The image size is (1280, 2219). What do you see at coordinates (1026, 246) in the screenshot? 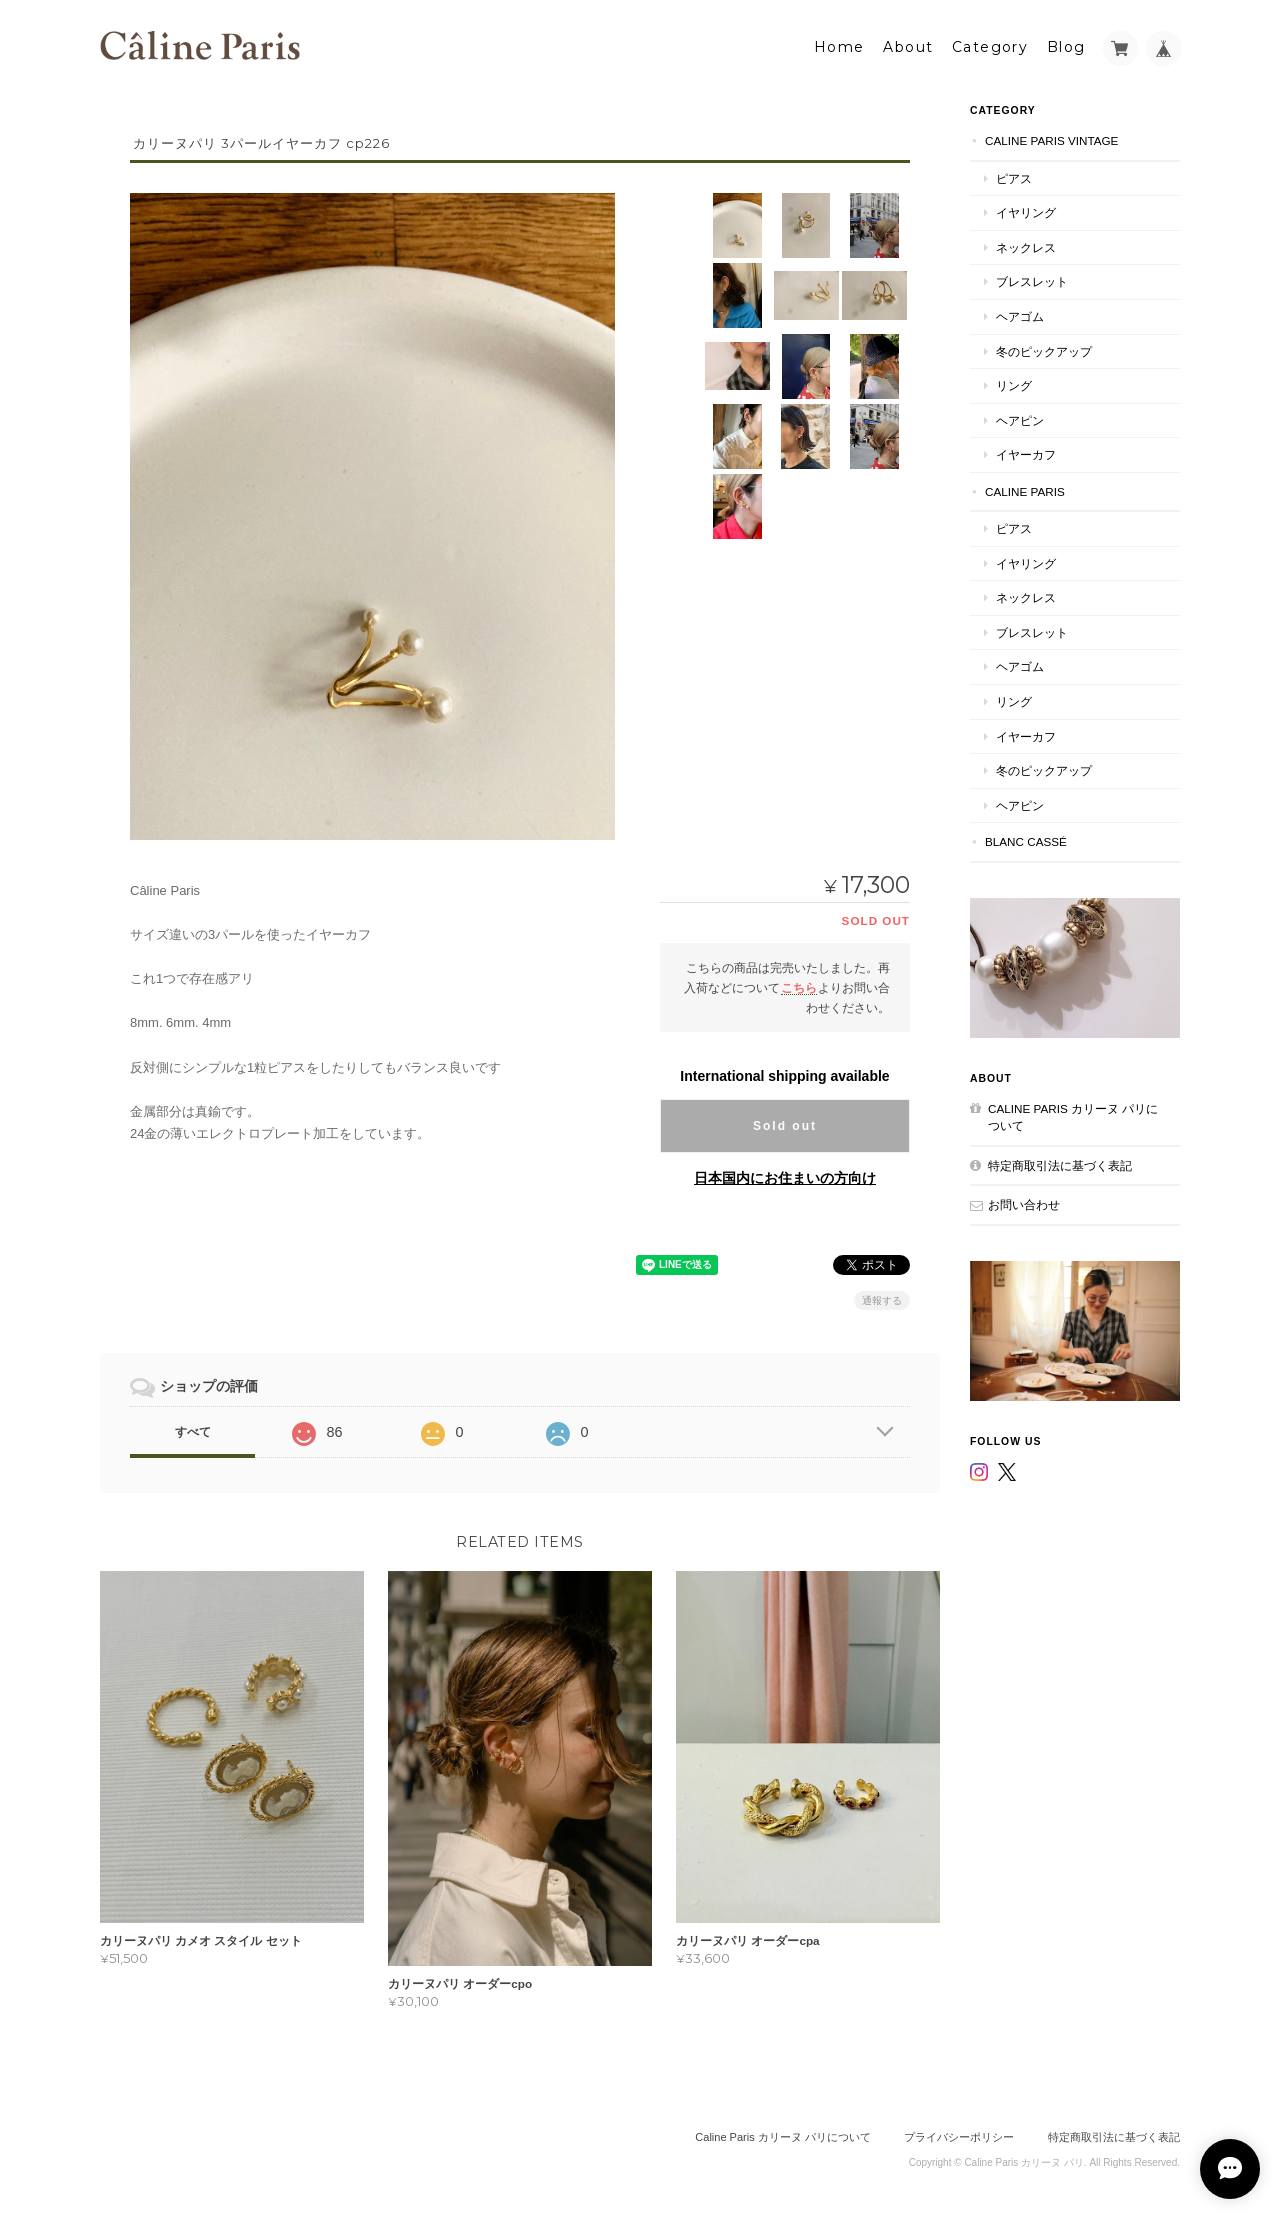
I see `ネックレス` at bounding box center [1026, 246].